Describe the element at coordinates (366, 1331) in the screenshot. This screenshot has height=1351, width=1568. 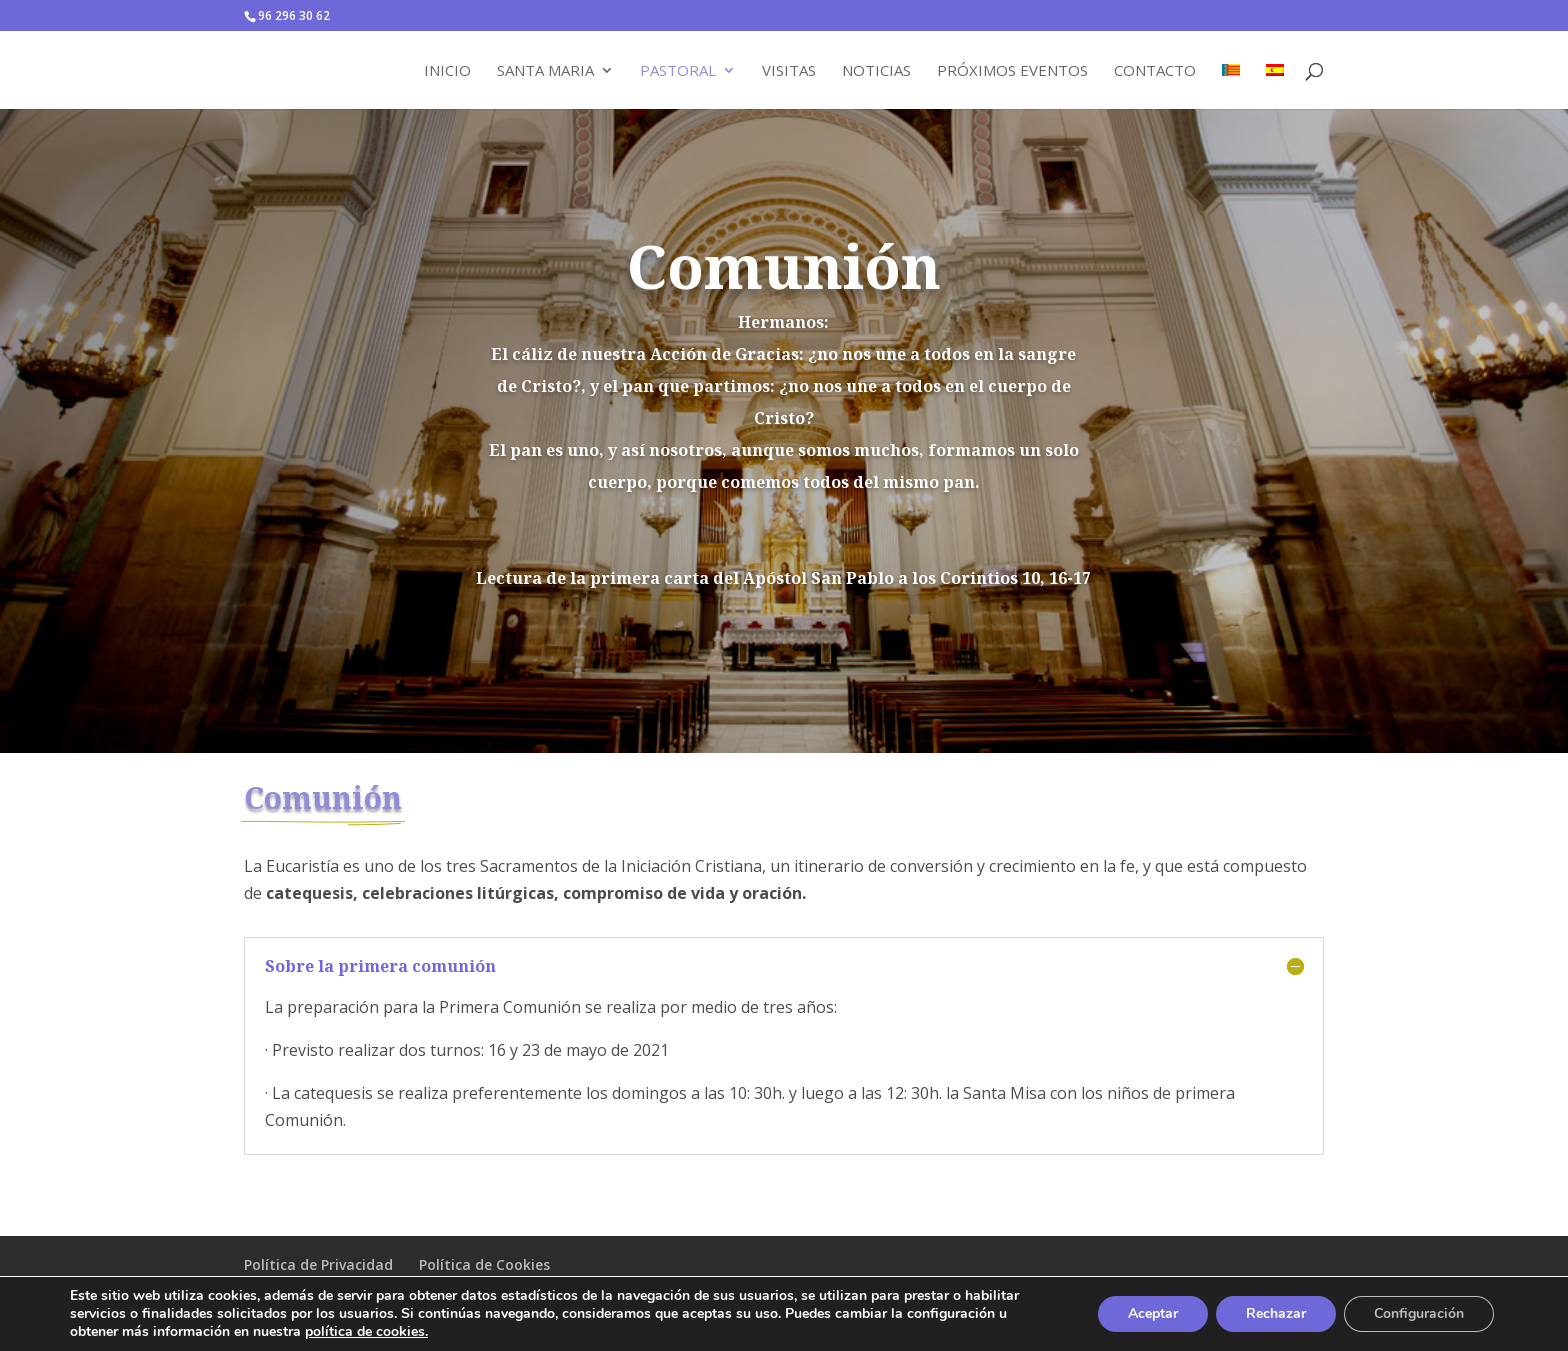
I see `política de cookies.` at that location.